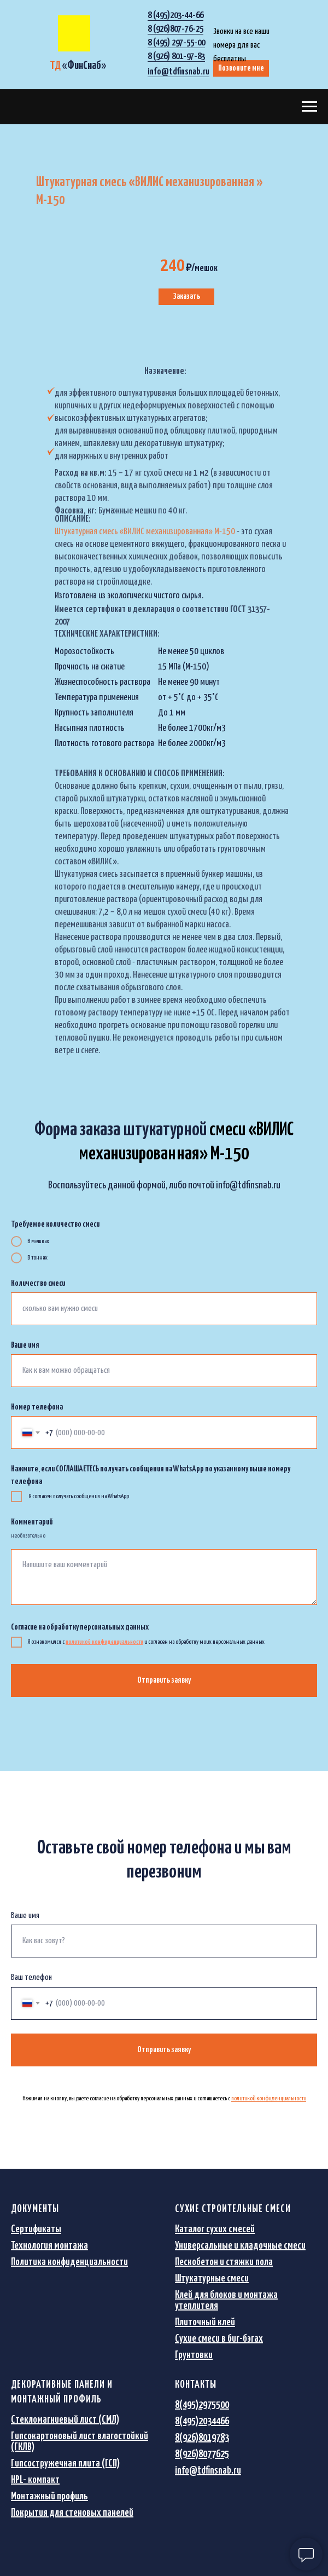 This screenshot has width=328, height=2576. What do you see at coordinates (38, 1283) in the screenshot?
I see `Количество смеси` at bounding box center [38, 1283].